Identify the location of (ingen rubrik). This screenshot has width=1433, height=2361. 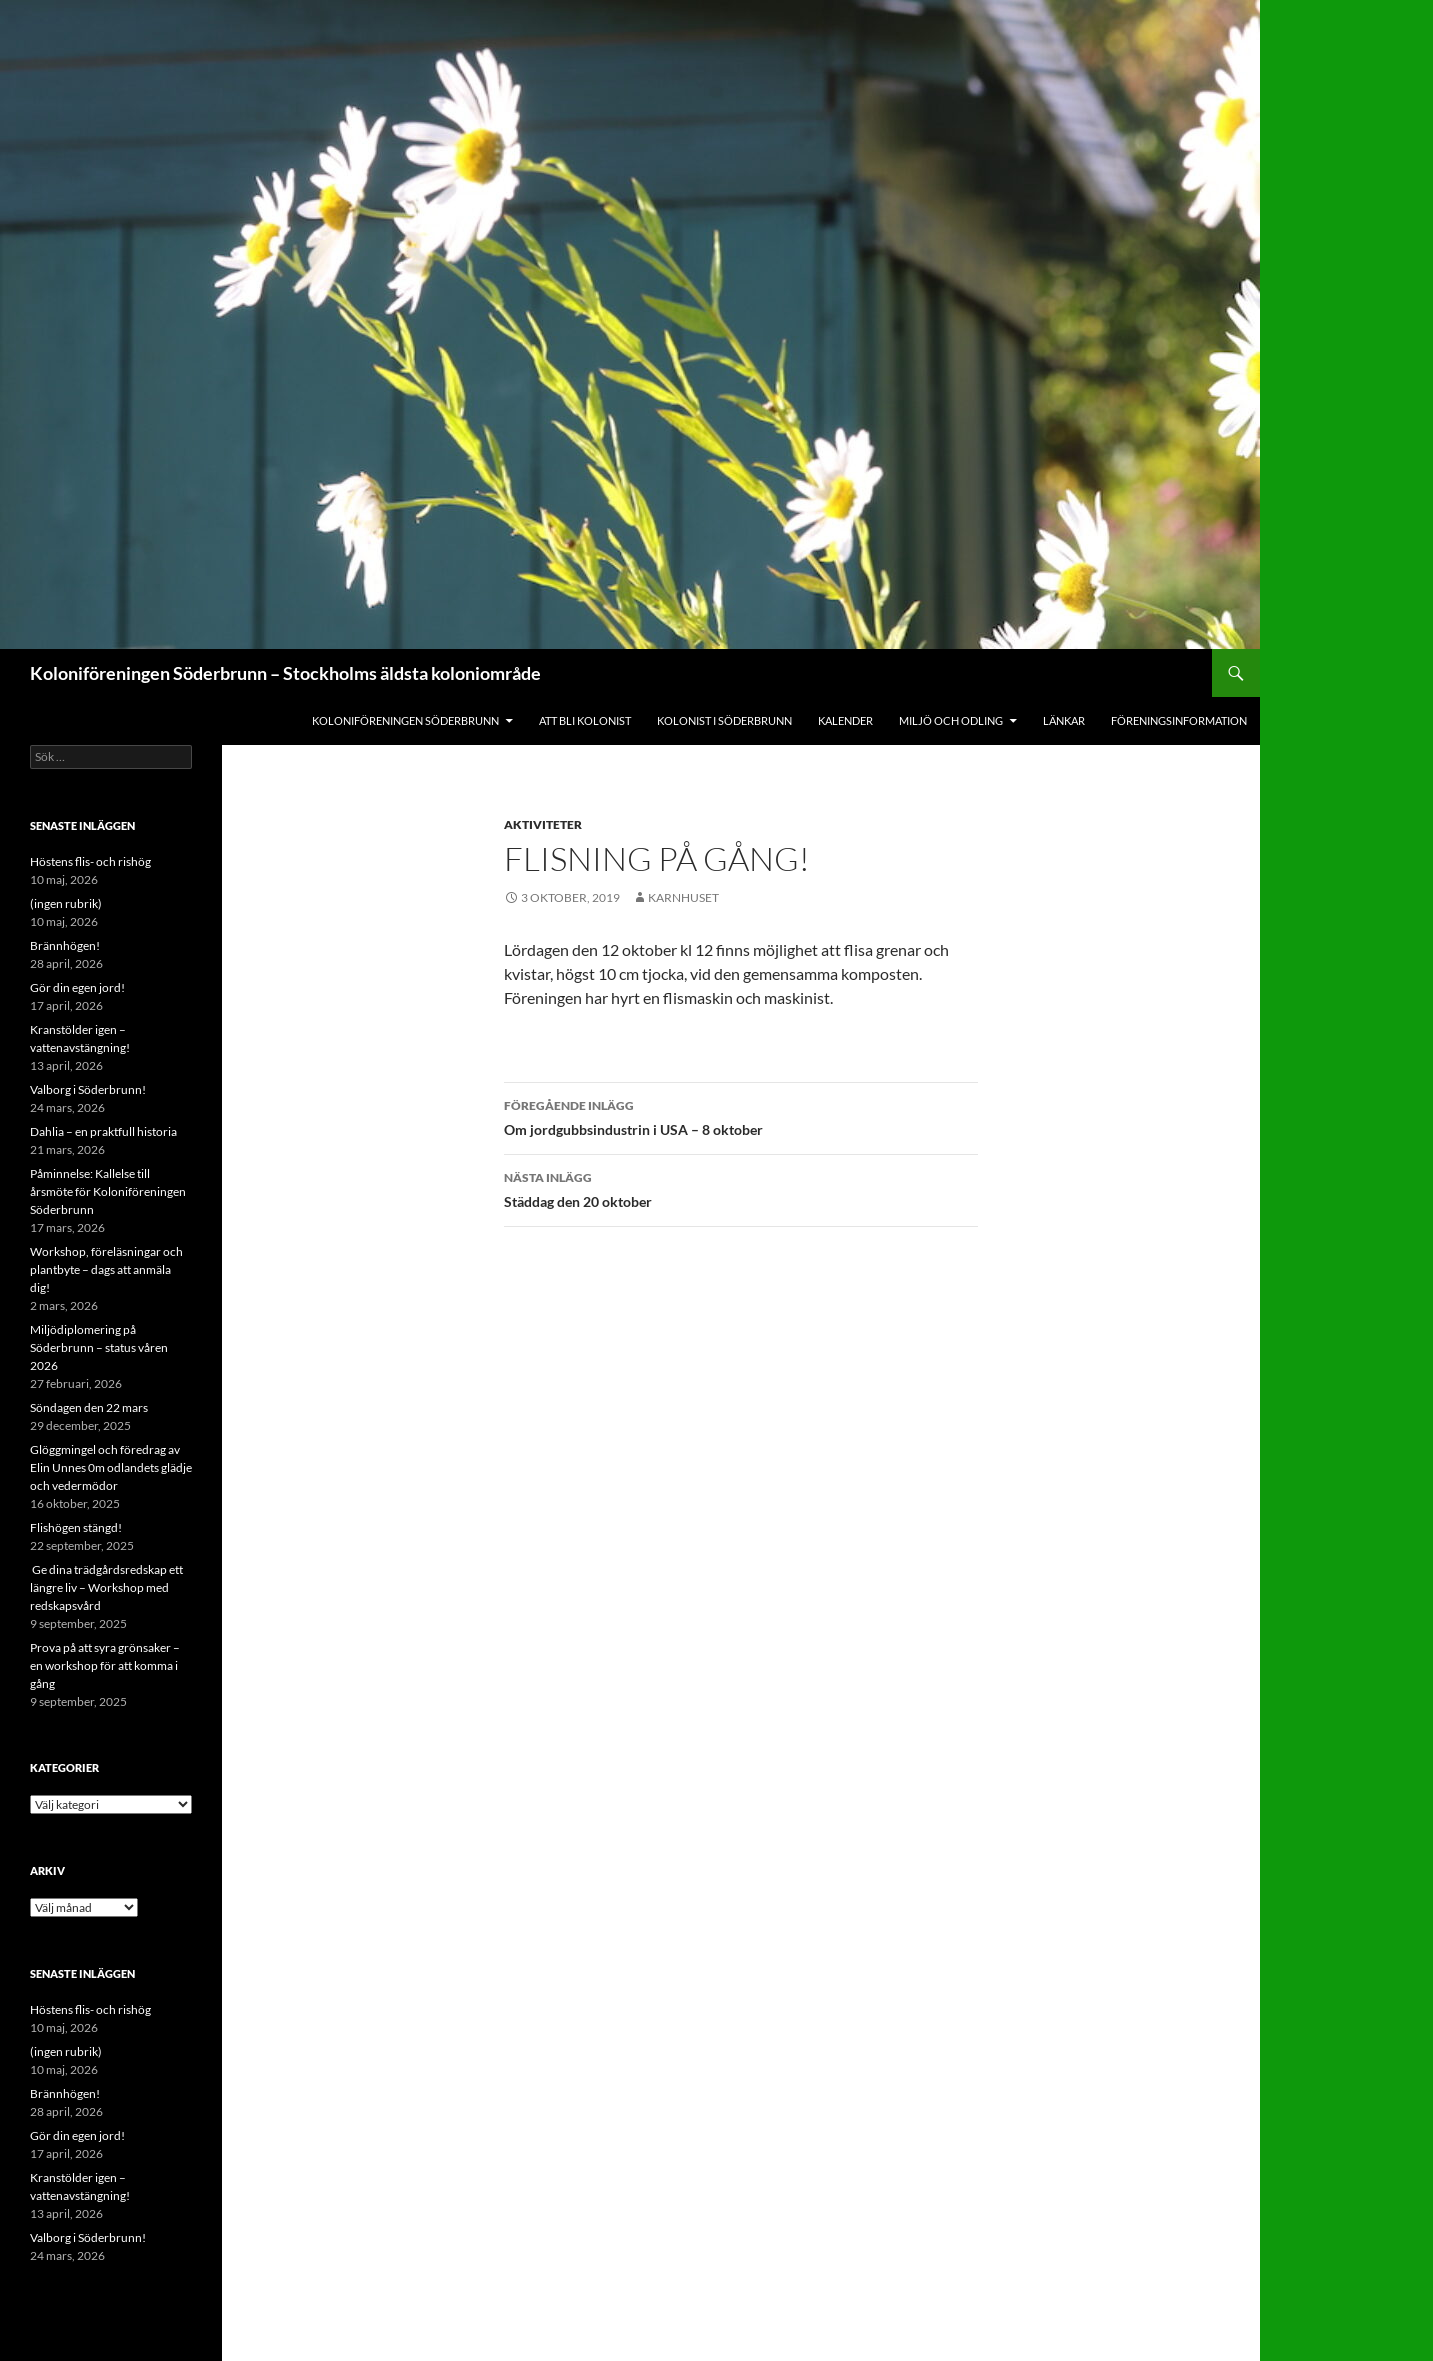
(66, 903).